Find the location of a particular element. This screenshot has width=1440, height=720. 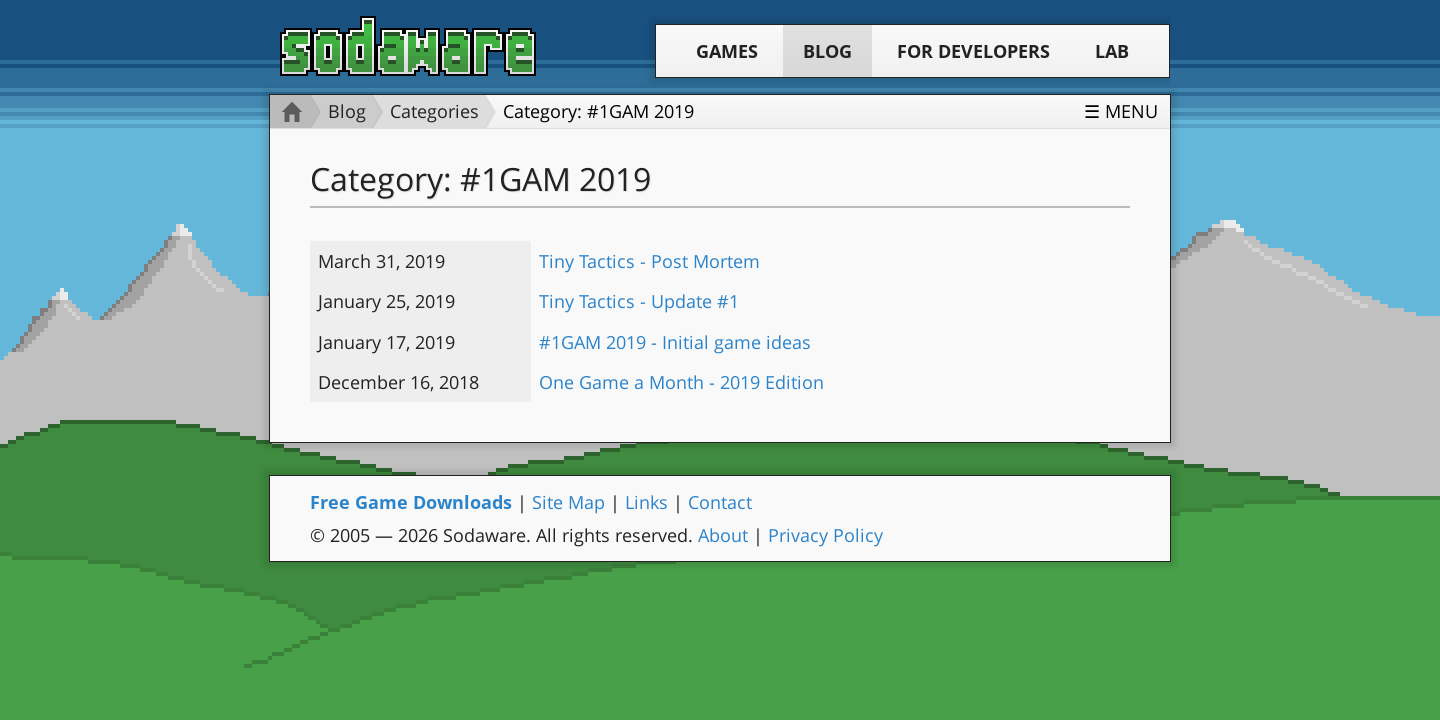

Site Map is located at coordinates (568, 502).